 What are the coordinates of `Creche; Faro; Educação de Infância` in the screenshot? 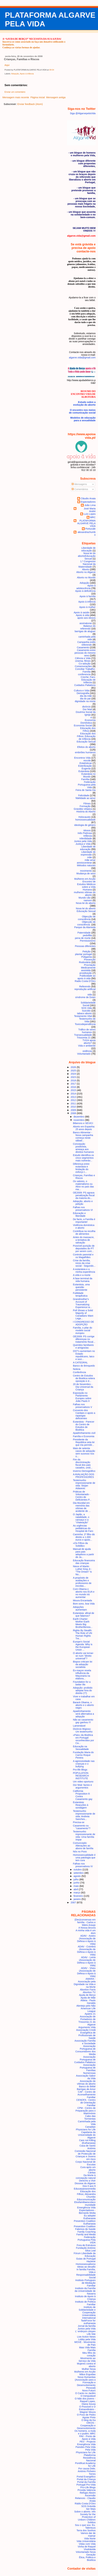 It's located at (88, 680).